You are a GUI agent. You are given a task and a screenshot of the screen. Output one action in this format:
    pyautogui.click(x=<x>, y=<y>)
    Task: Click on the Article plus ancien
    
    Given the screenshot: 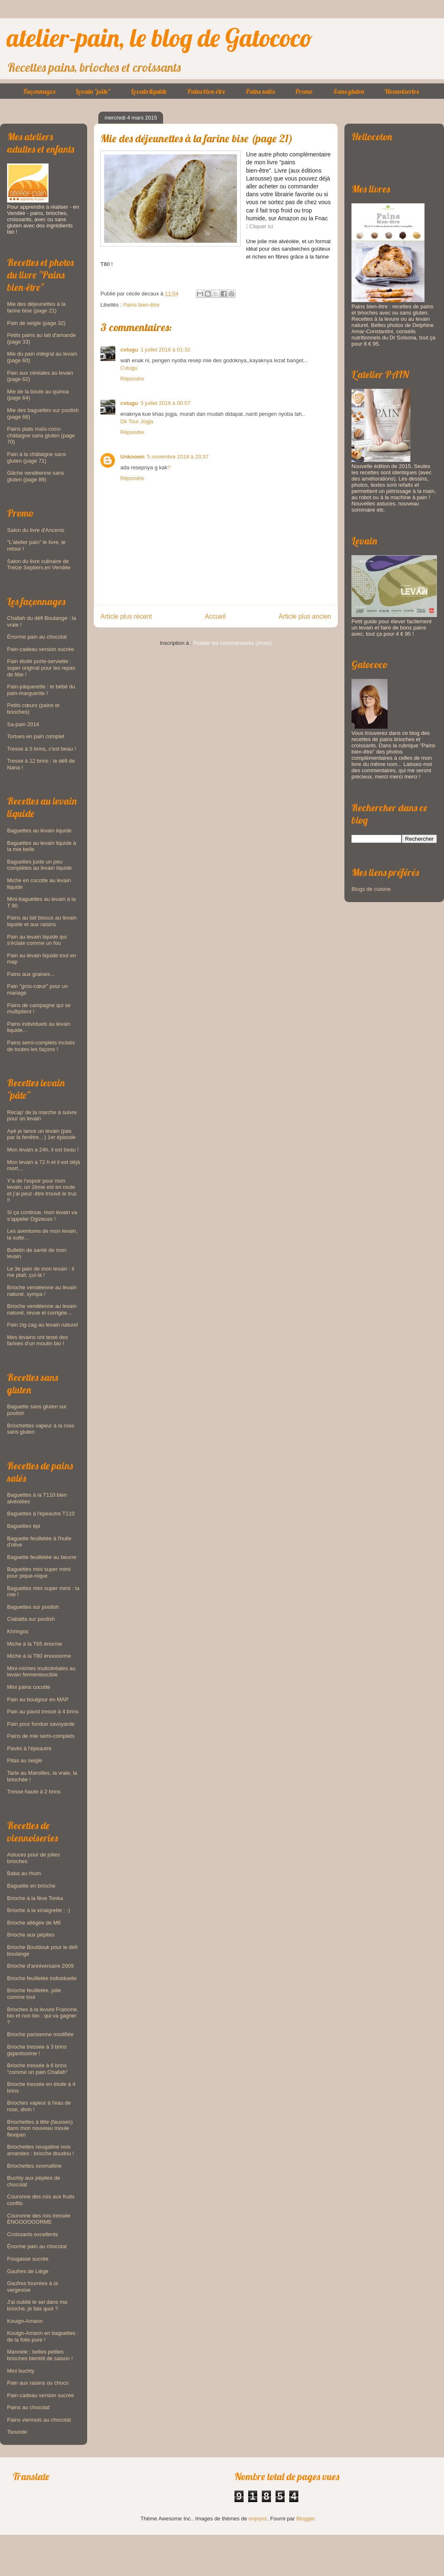 What is the action you would take?
    pyautogui.click(x=304, y=616)
    